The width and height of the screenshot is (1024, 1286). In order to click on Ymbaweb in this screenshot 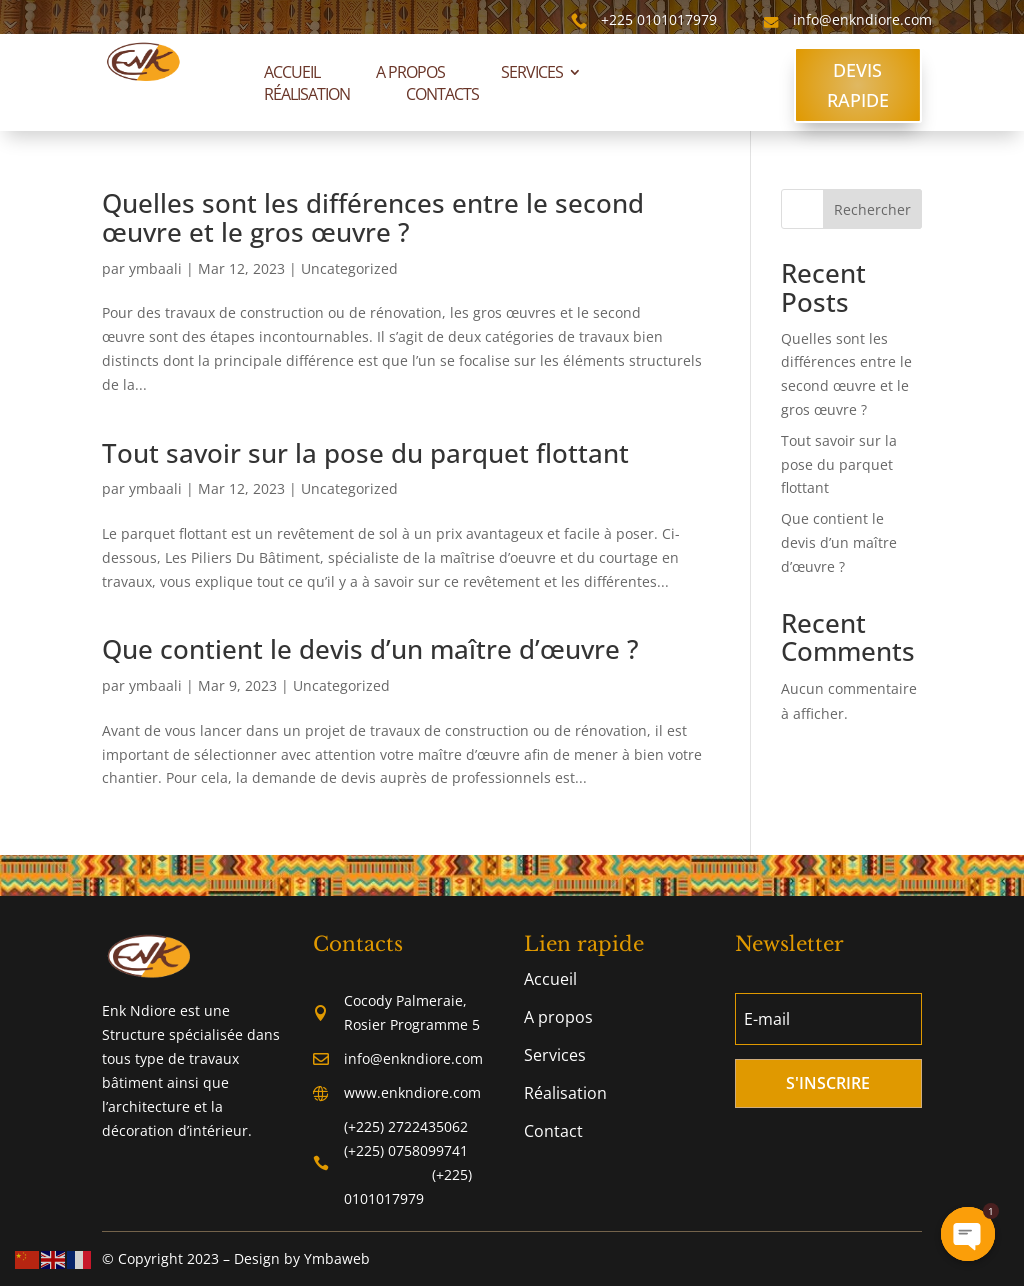, I will do `click(337, 1258)`.